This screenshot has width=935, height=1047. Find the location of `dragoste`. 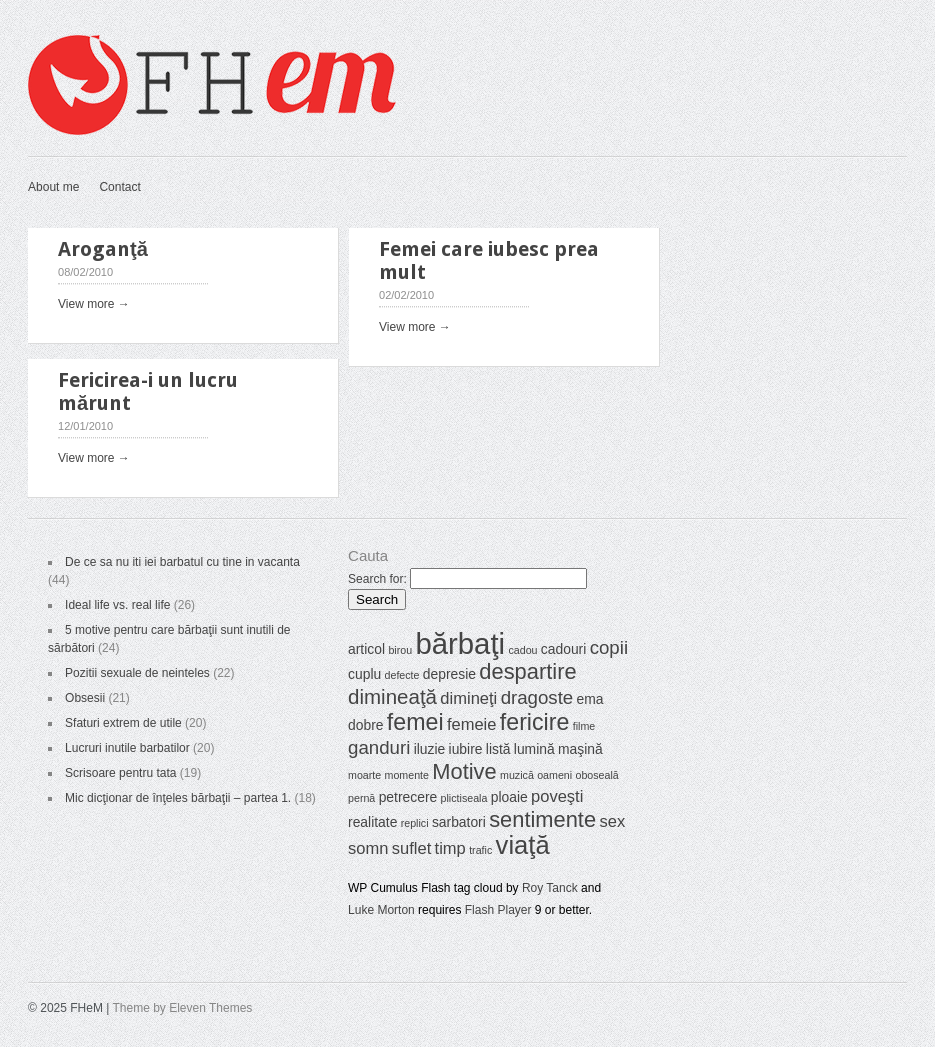

dragoste is located at coordinates (537, 697).